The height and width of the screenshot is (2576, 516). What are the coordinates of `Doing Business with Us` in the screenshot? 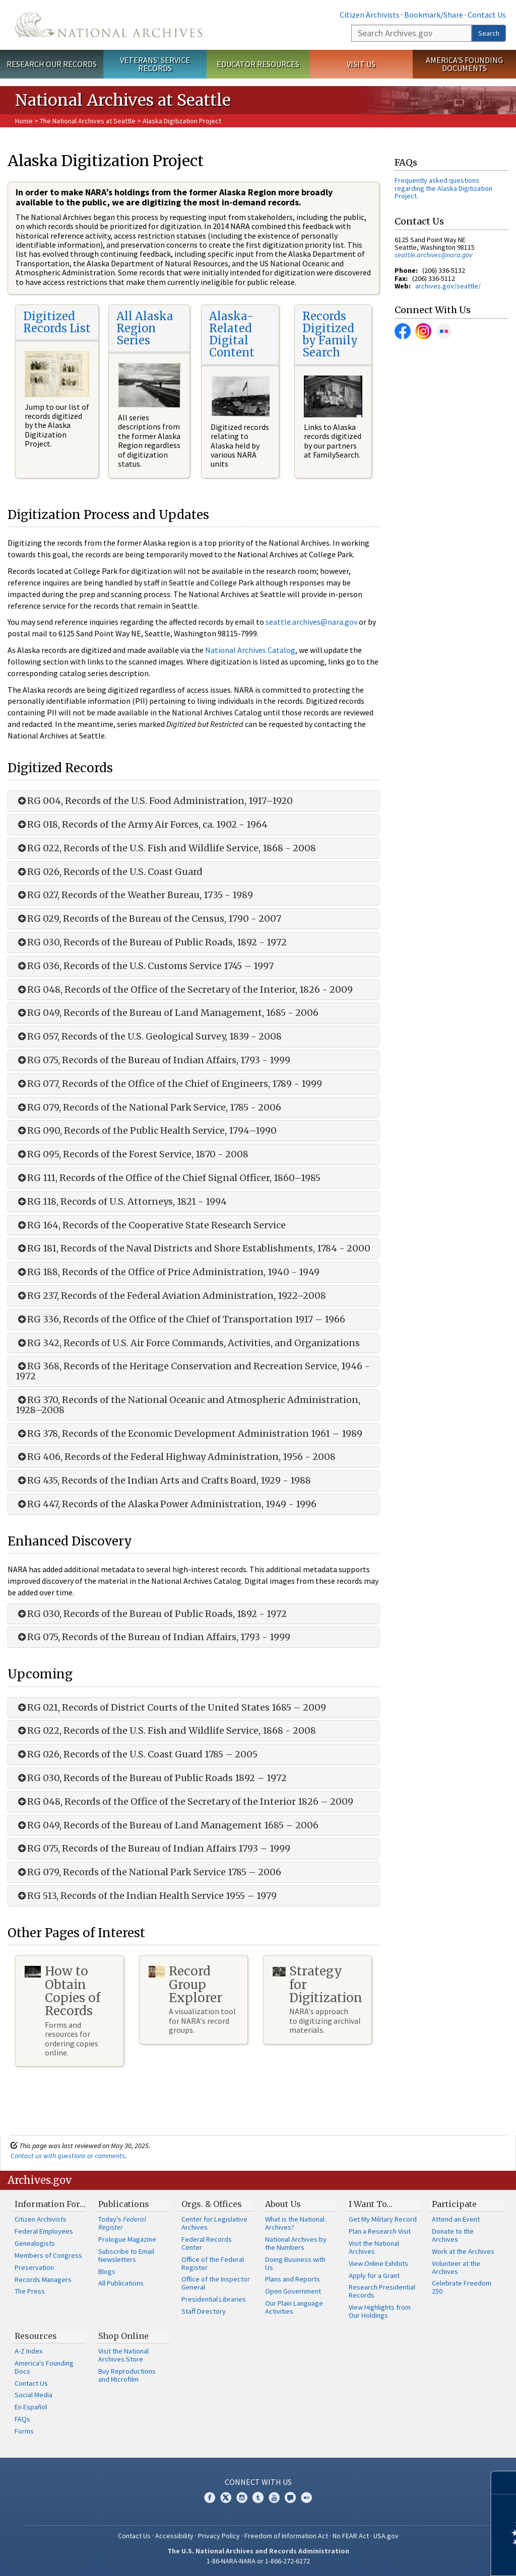 It's located at (295, 2263).